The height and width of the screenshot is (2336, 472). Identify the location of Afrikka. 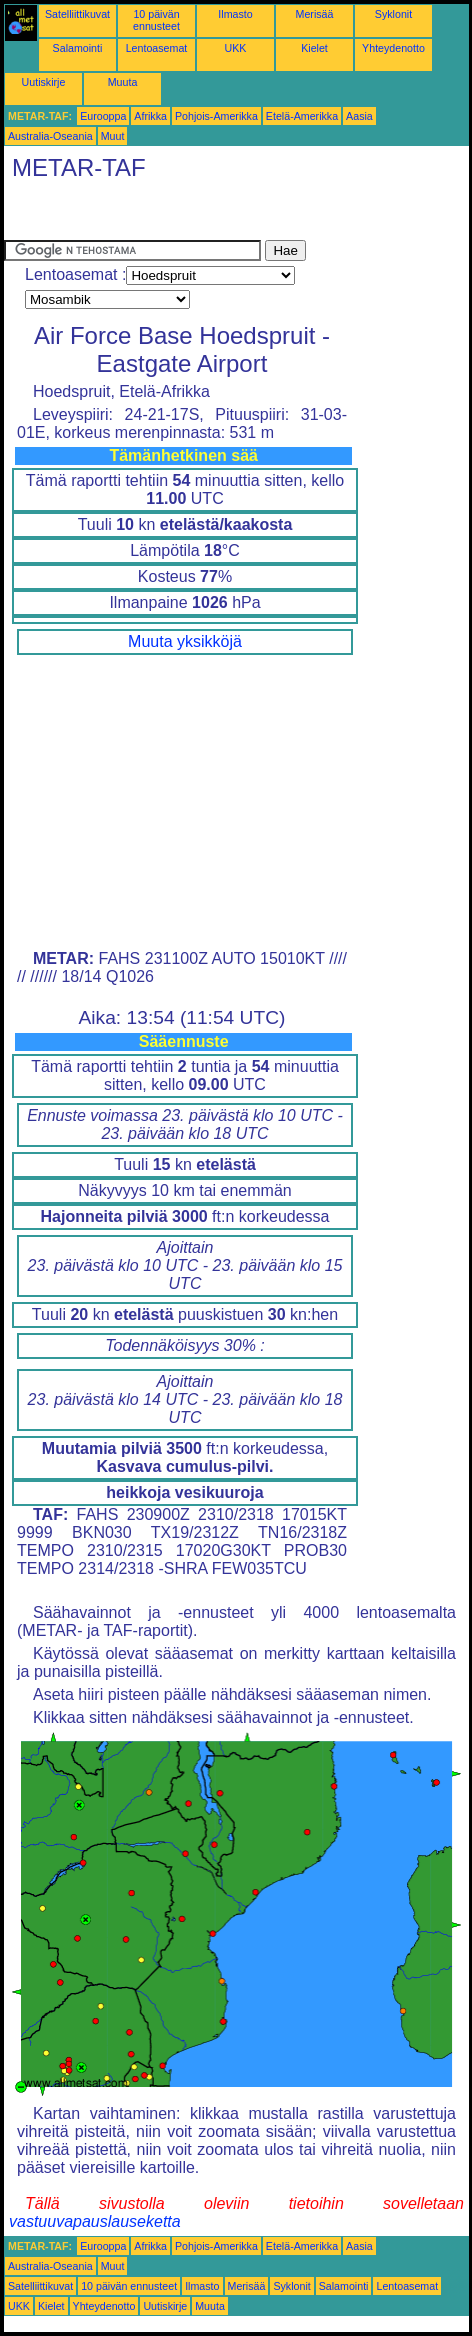
(150, 116).